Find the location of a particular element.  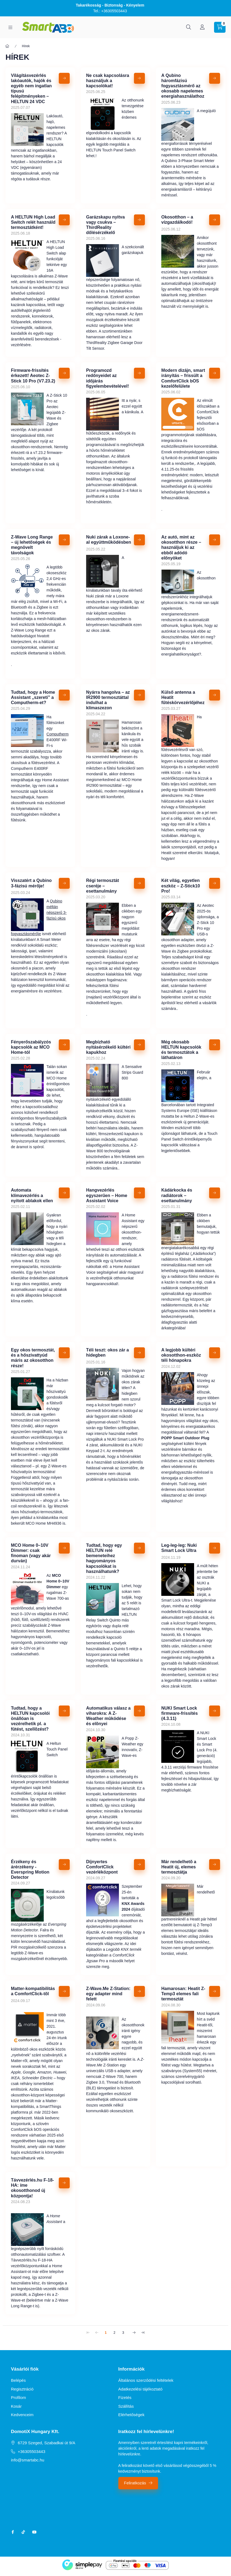

Z-Wave.Me Z-Station: egy adapter mind felett is located at coordinates (108, 1993).